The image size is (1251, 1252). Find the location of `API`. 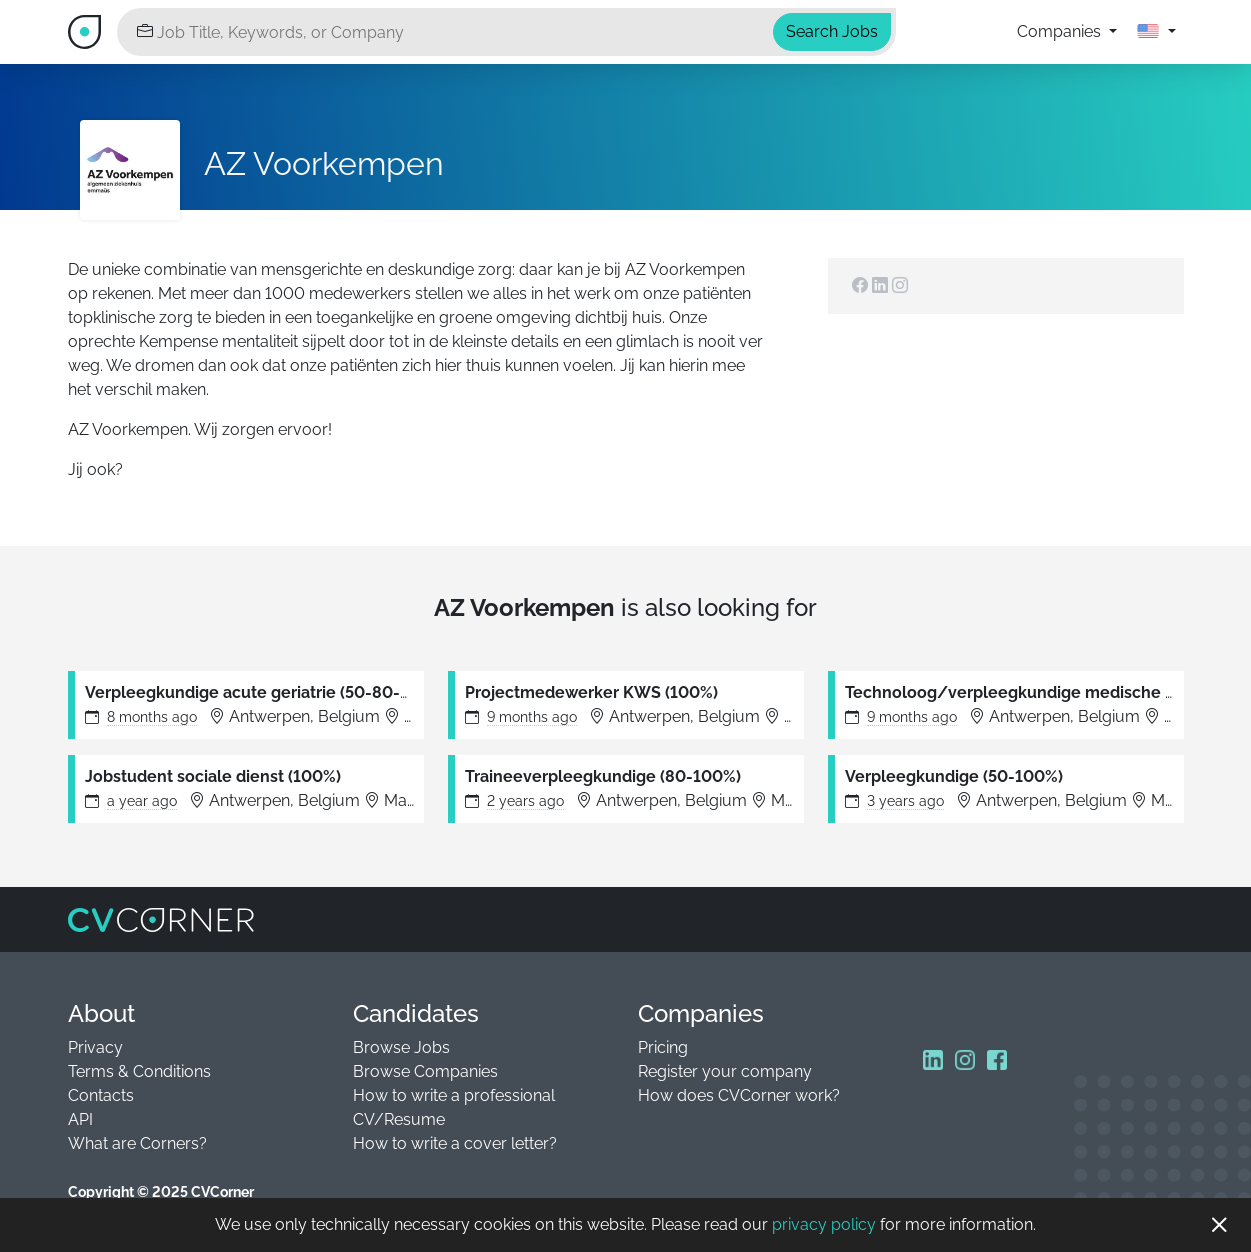

API is located at coordinates (80, 1119).